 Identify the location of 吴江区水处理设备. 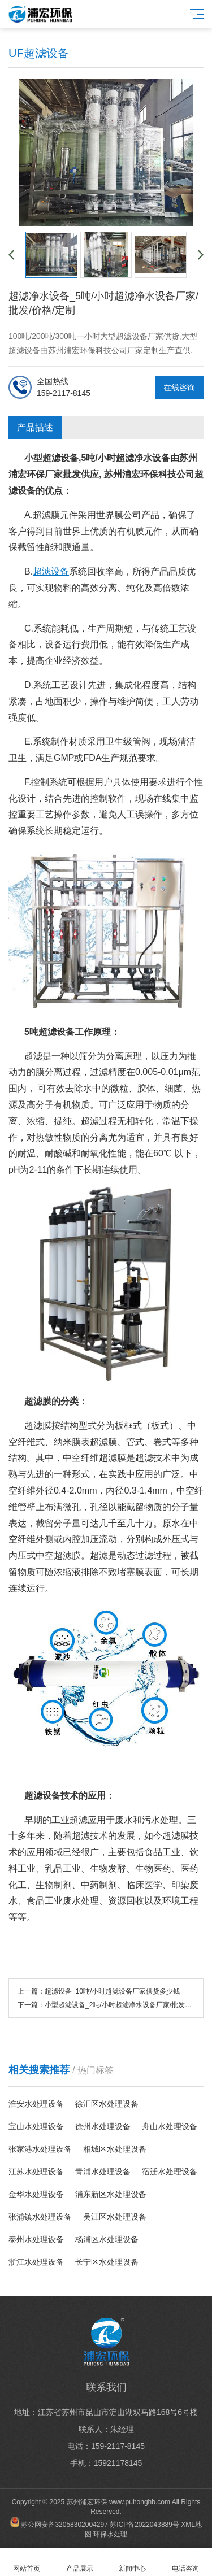
(114, 2216).